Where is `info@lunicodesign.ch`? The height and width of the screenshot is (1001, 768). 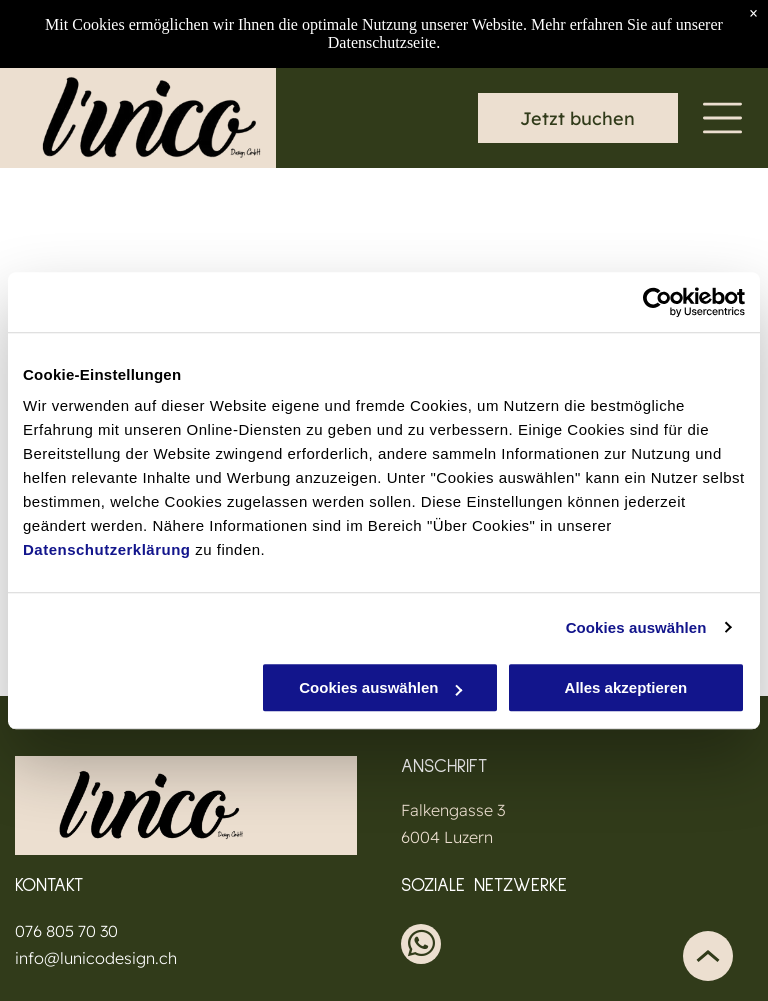 info@lunicodesign.ch is located at coordinates (96, 958).